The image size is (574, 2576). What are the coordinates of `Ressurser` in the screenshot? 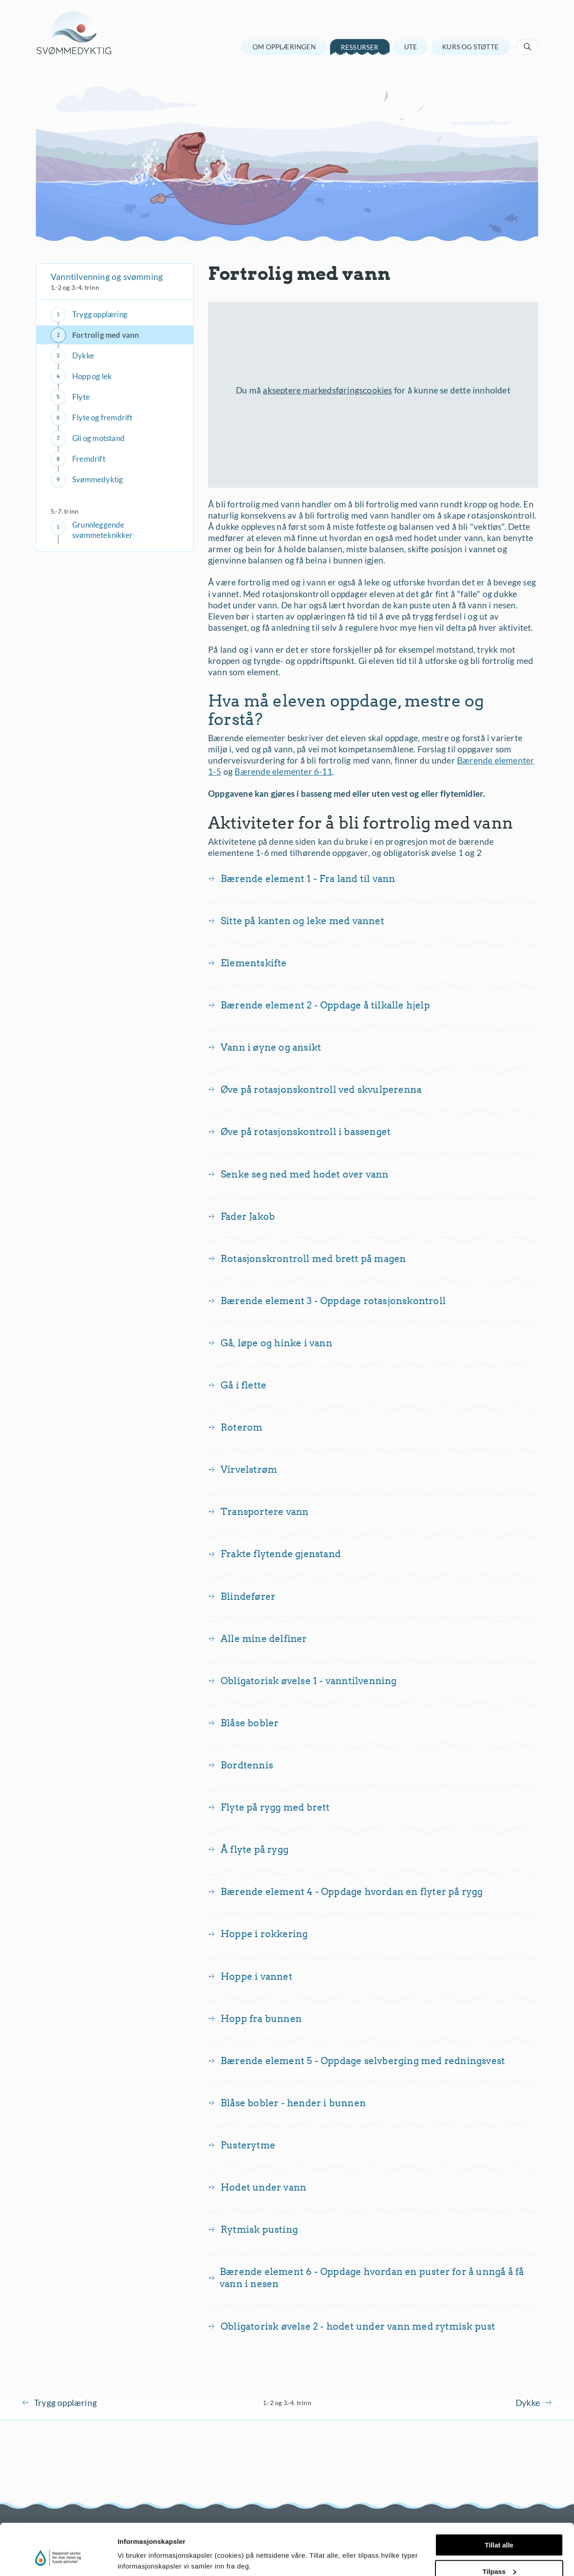 It's located at (360, 47).